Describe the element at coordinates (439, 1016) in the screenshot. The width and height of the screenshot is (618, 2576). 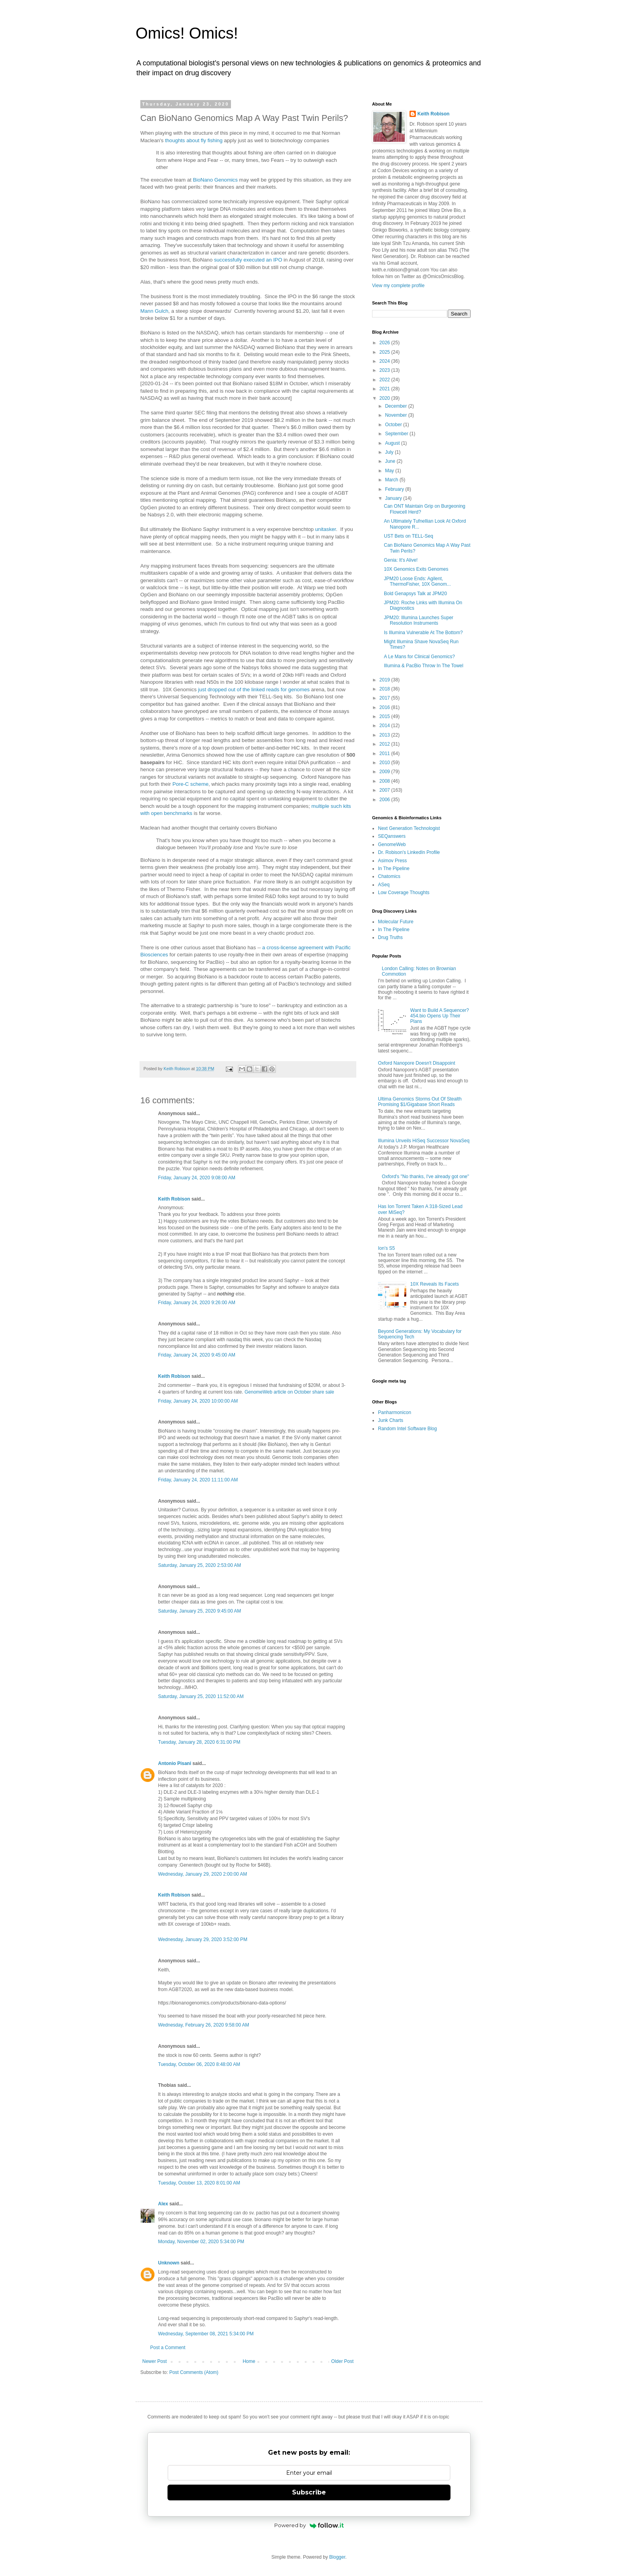
I see `Want to Build A Sequencer? 454.bio Opens Up Their Plans` at that location.